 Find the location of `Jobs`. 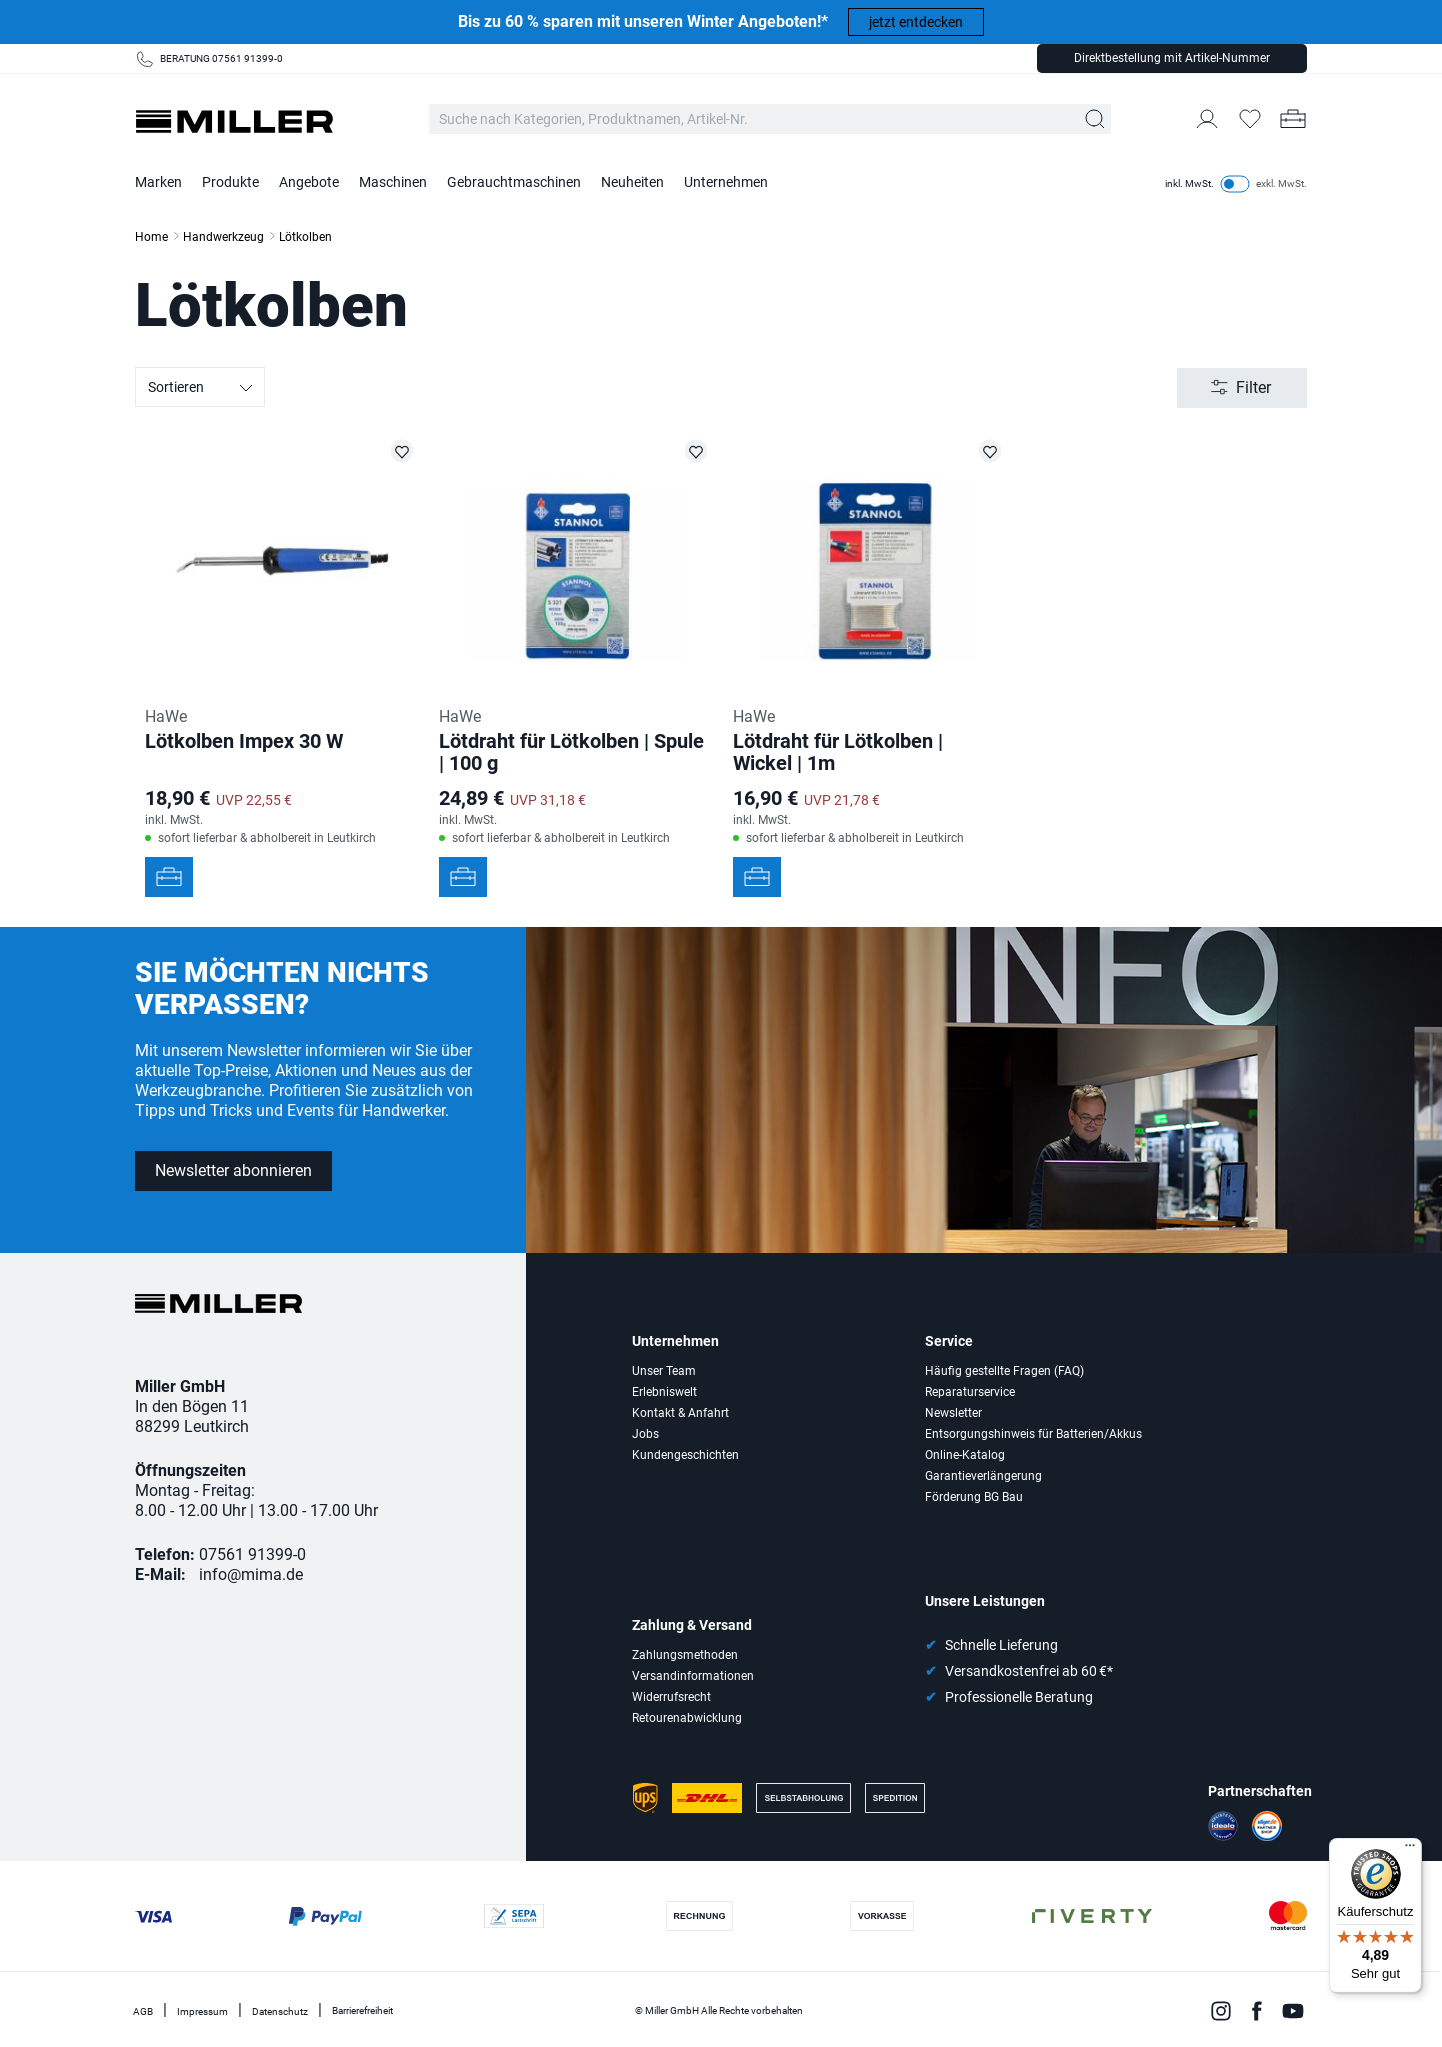

Jobs is located at coordinates (645, 1434).